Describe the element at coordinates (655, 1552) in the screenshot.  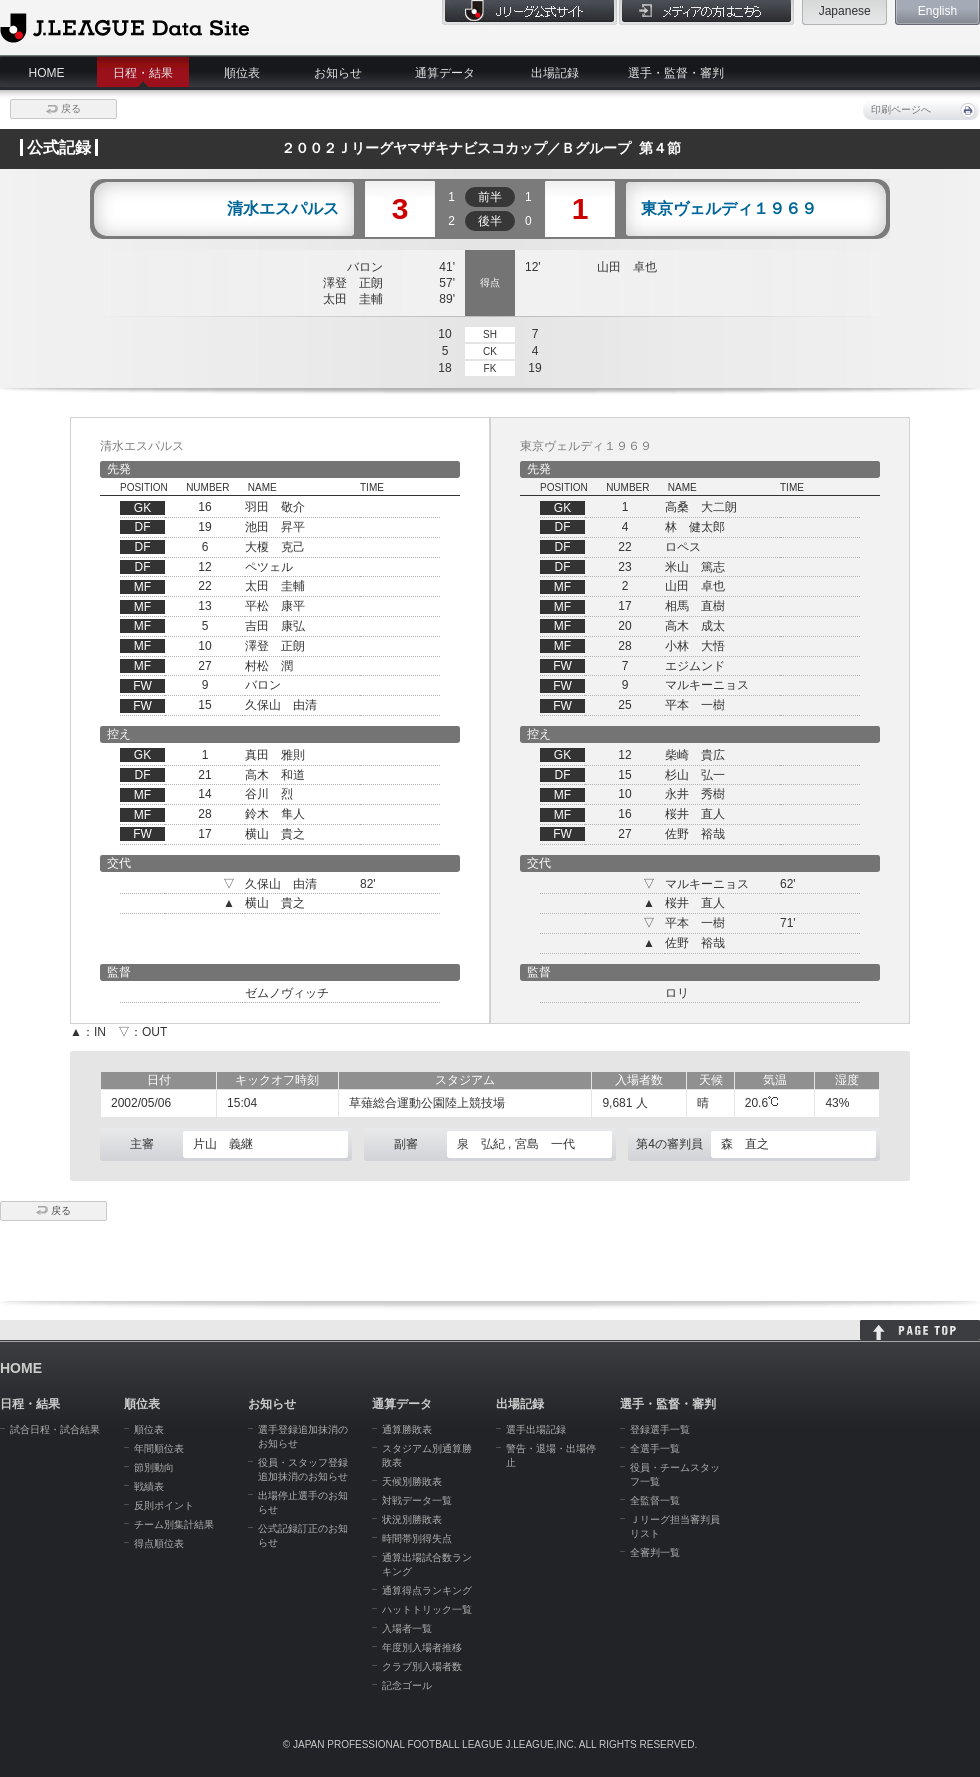
I see `全審判一覧` at that location.